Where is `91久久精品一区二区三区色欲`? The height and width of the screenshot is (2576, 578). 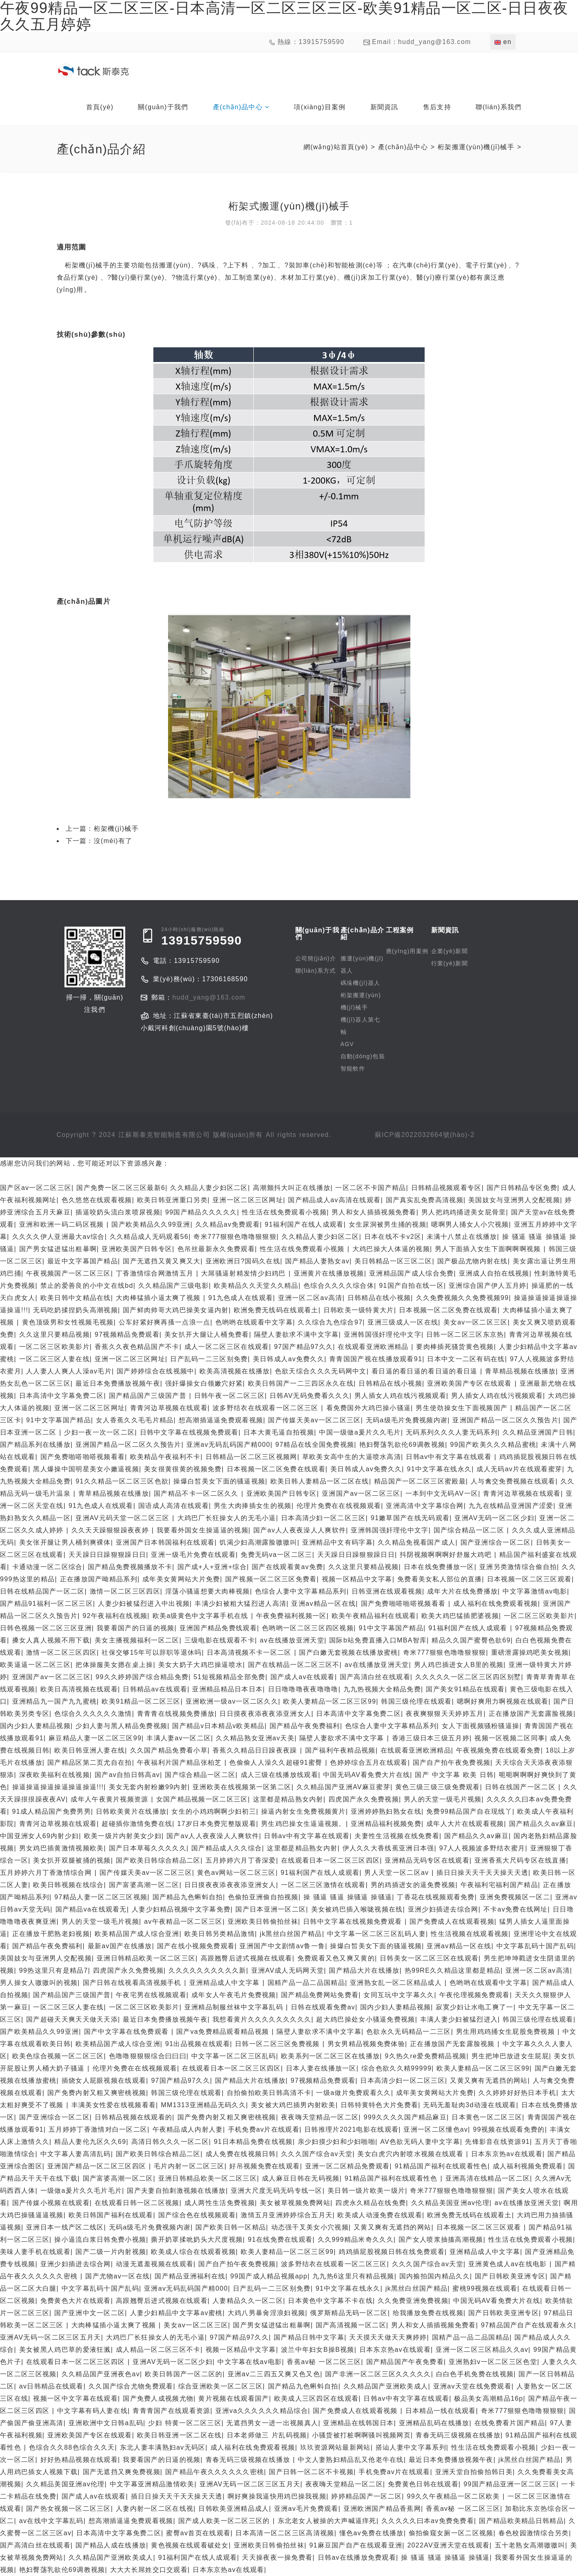
91久久精品一区二区三区色欲 is located at coordinates (121, 1481).